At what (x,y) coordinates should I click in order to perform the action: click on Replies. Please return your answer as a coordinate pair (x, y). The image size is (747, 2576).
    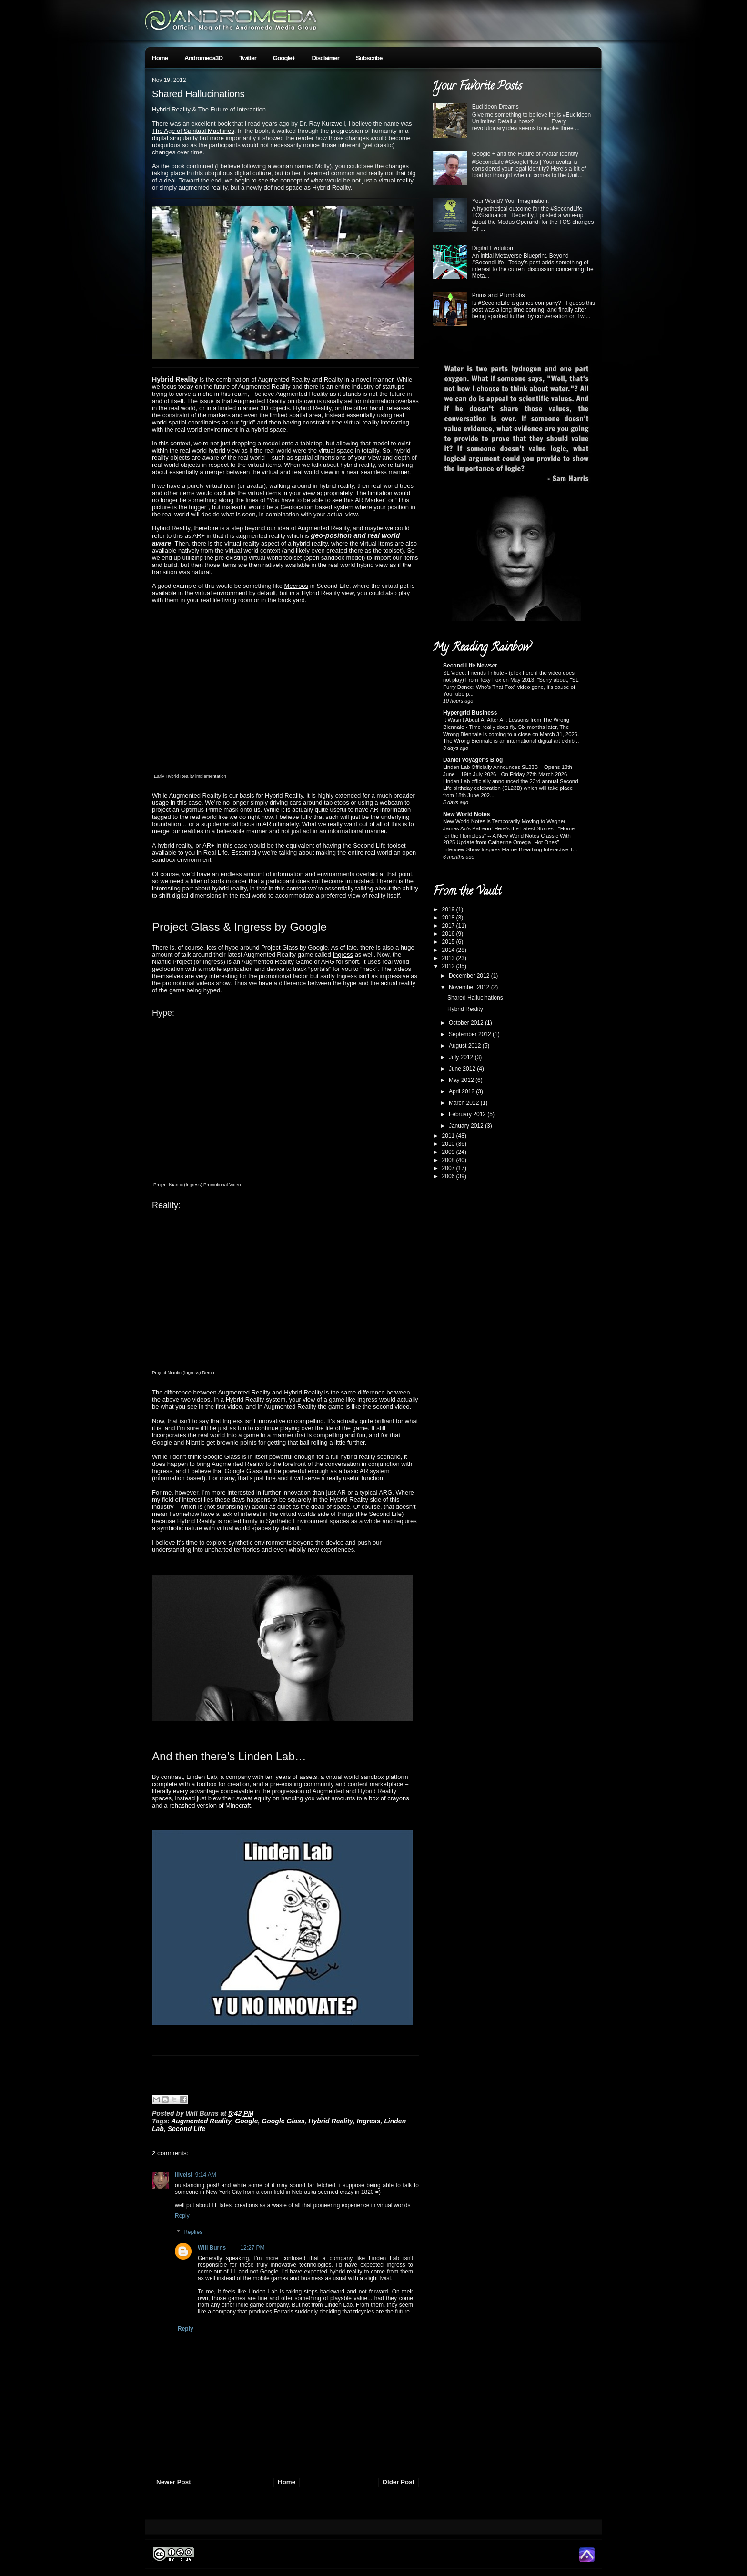
    Looking at the image, I should click on (192, 2232).